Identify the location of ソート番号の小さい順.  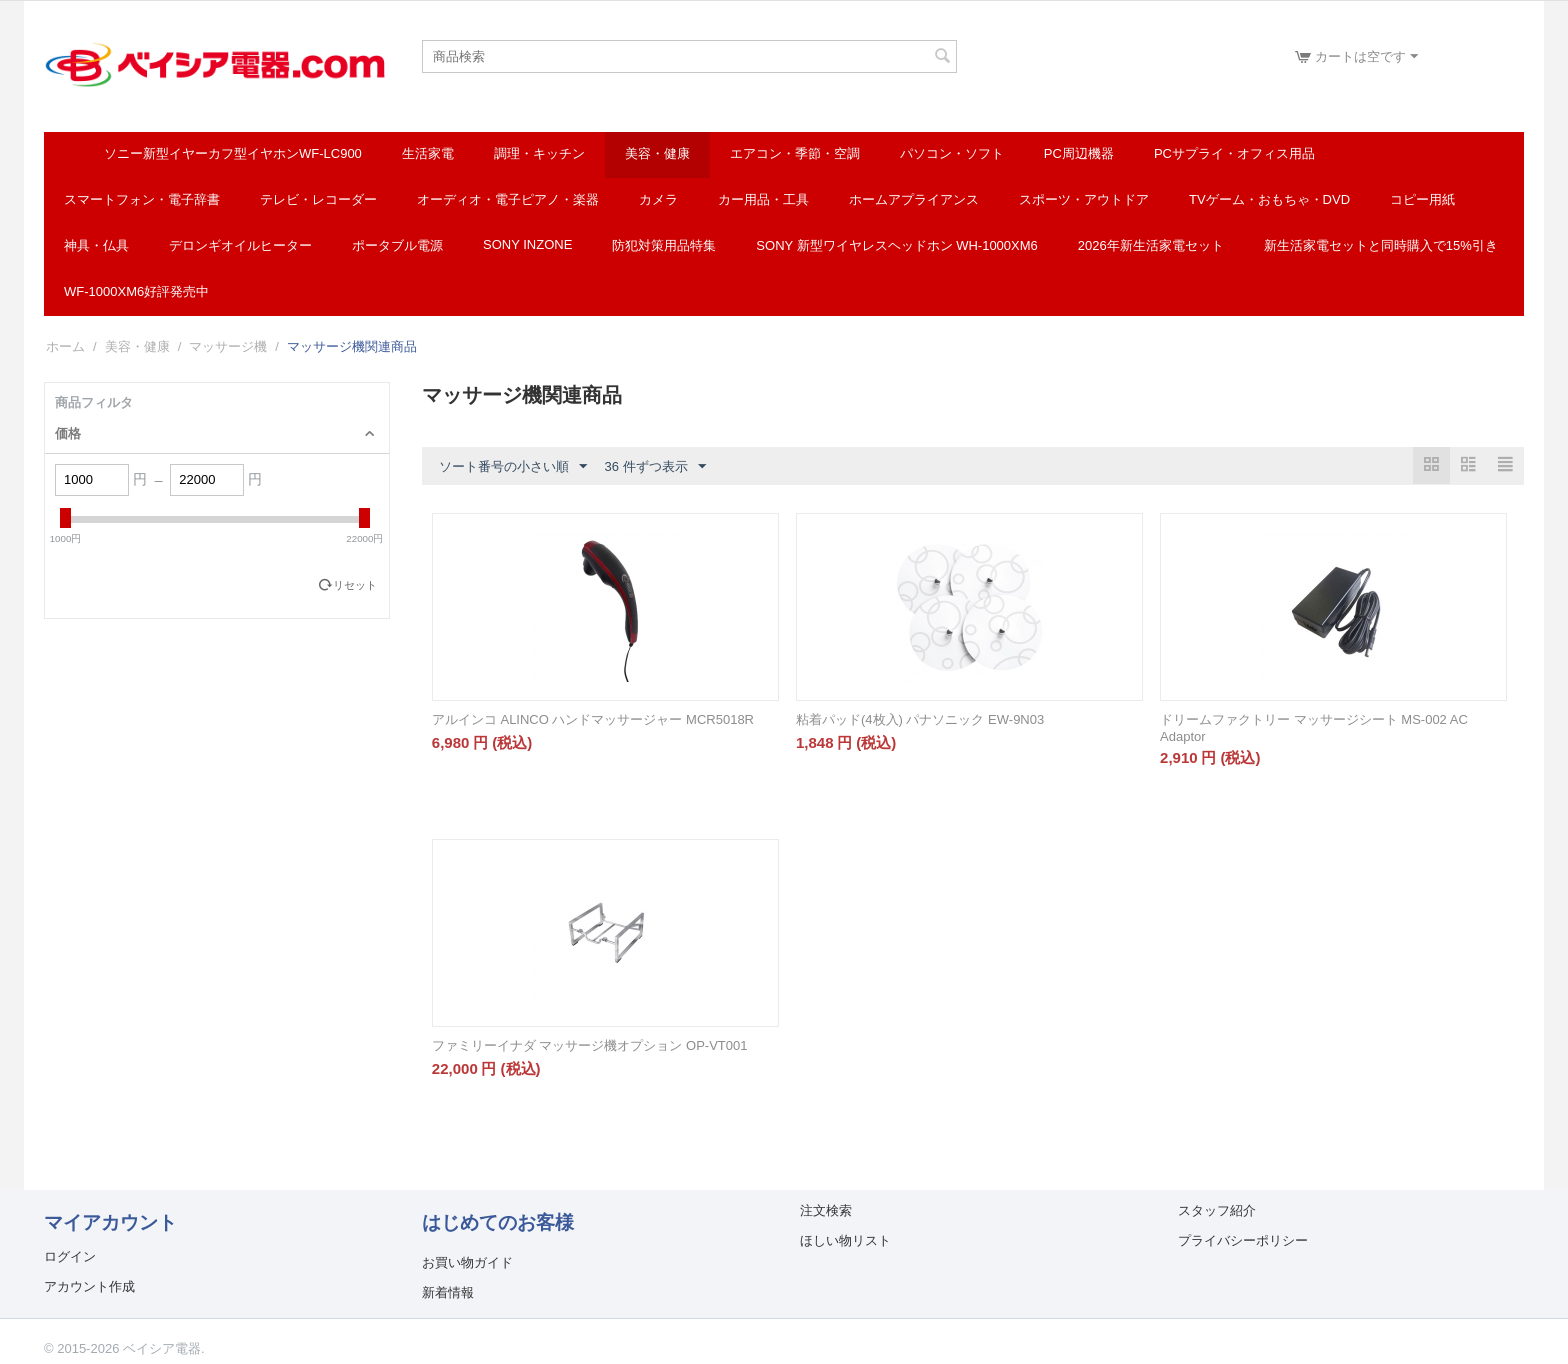
(513, 467).